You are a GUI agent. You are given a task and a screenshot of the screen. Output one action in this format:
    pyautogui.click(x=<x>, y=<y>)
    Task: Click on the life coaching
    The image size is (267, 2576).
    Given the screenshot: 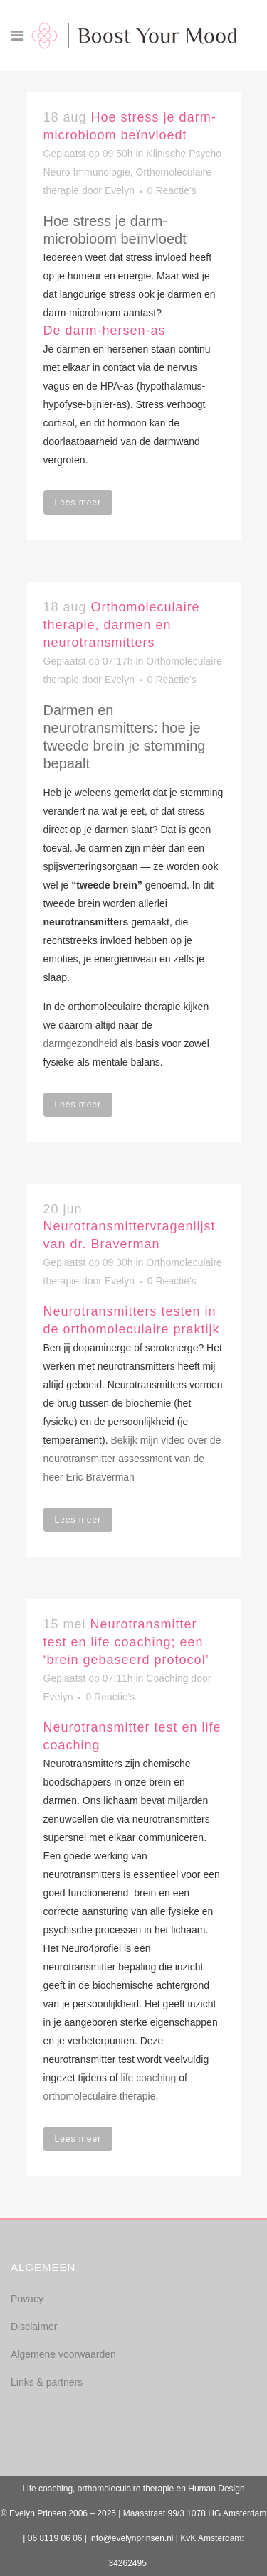 What is the action you would take?
    pyautogui.click(x=148, y=2077)
    